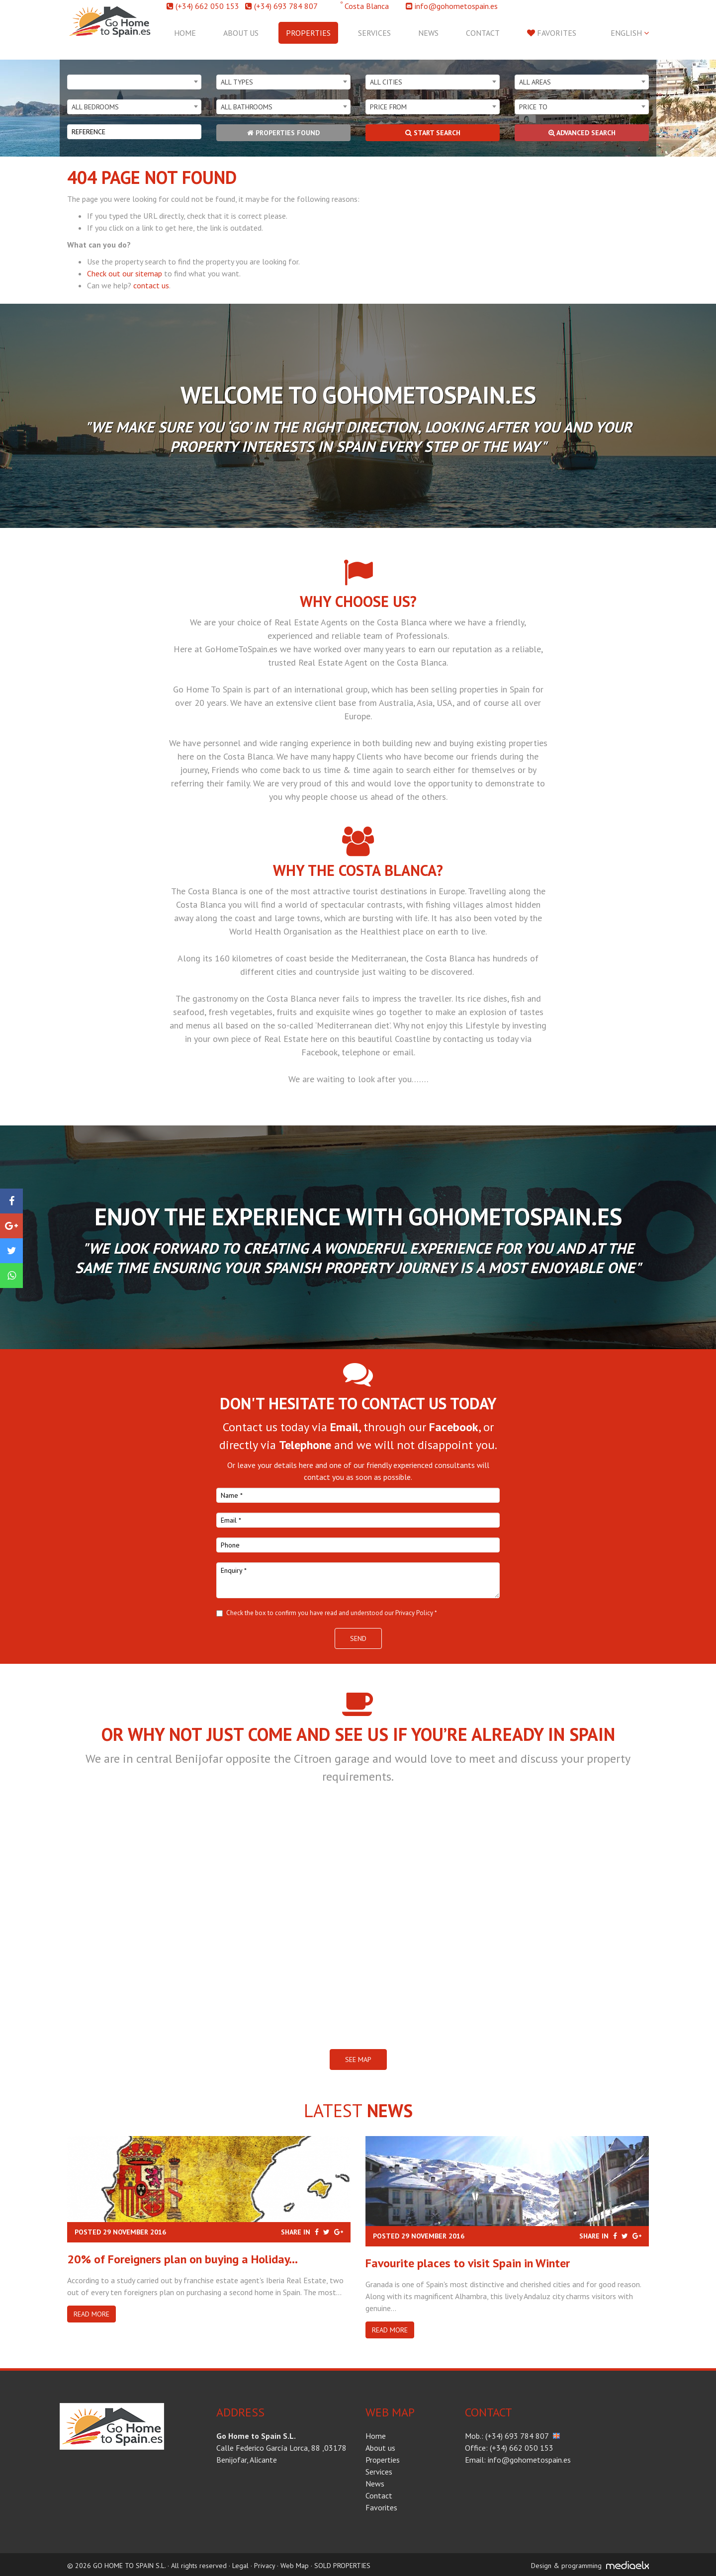  I want to click on Legal, so click(240, 2565).